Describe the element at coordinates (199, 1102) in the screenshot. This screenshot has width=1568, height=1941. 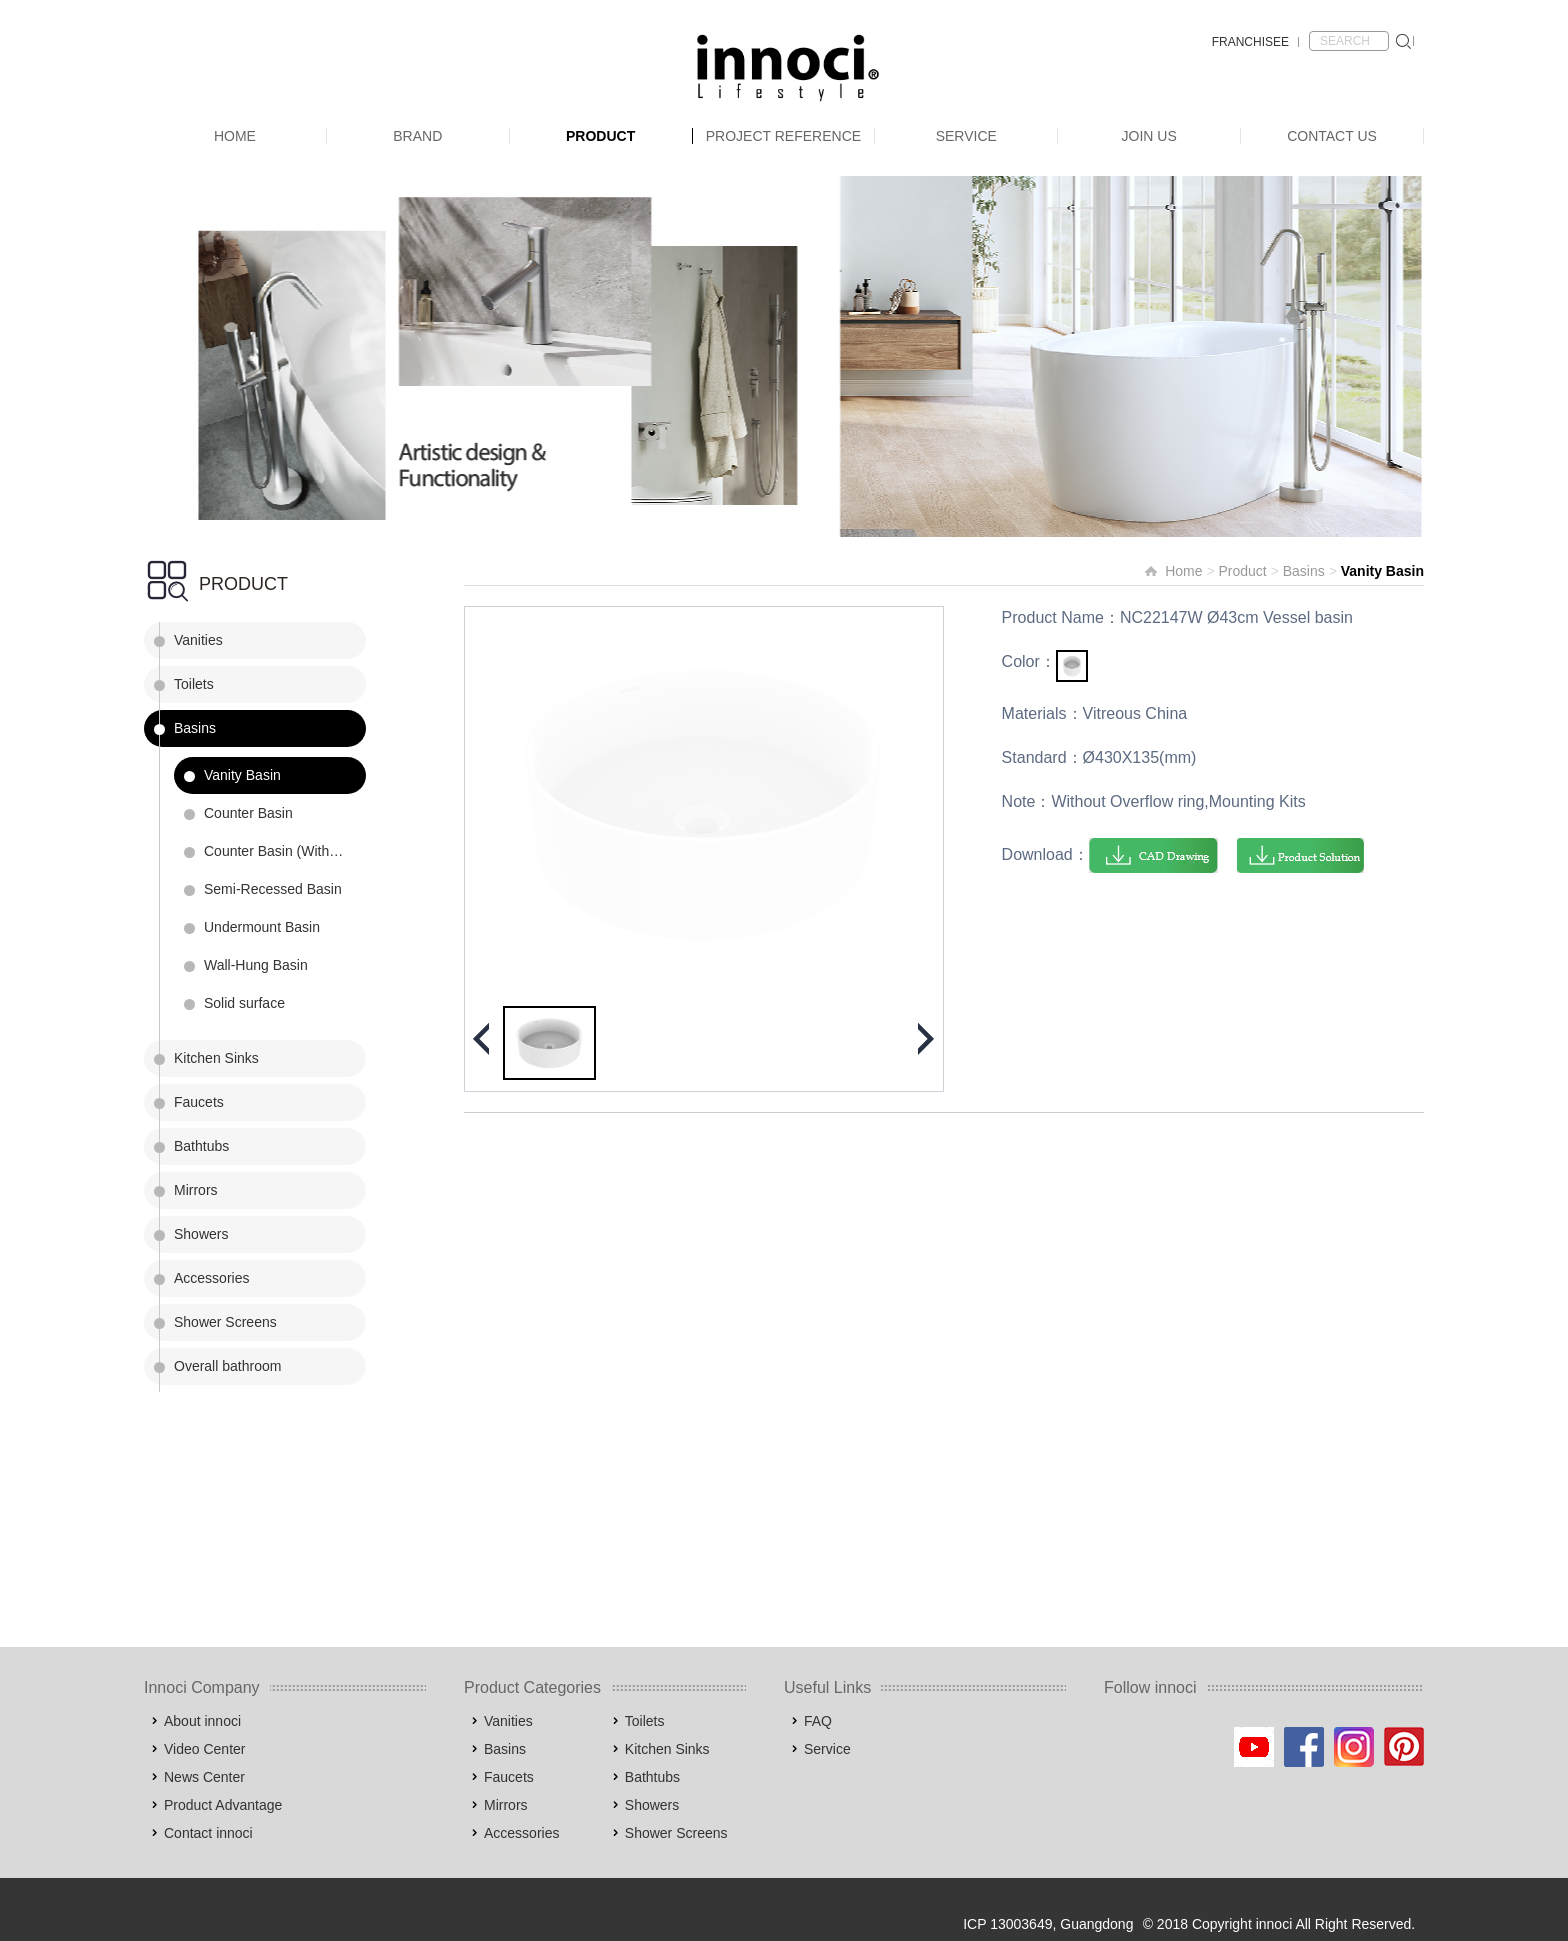
I see `Faucets` at that location.